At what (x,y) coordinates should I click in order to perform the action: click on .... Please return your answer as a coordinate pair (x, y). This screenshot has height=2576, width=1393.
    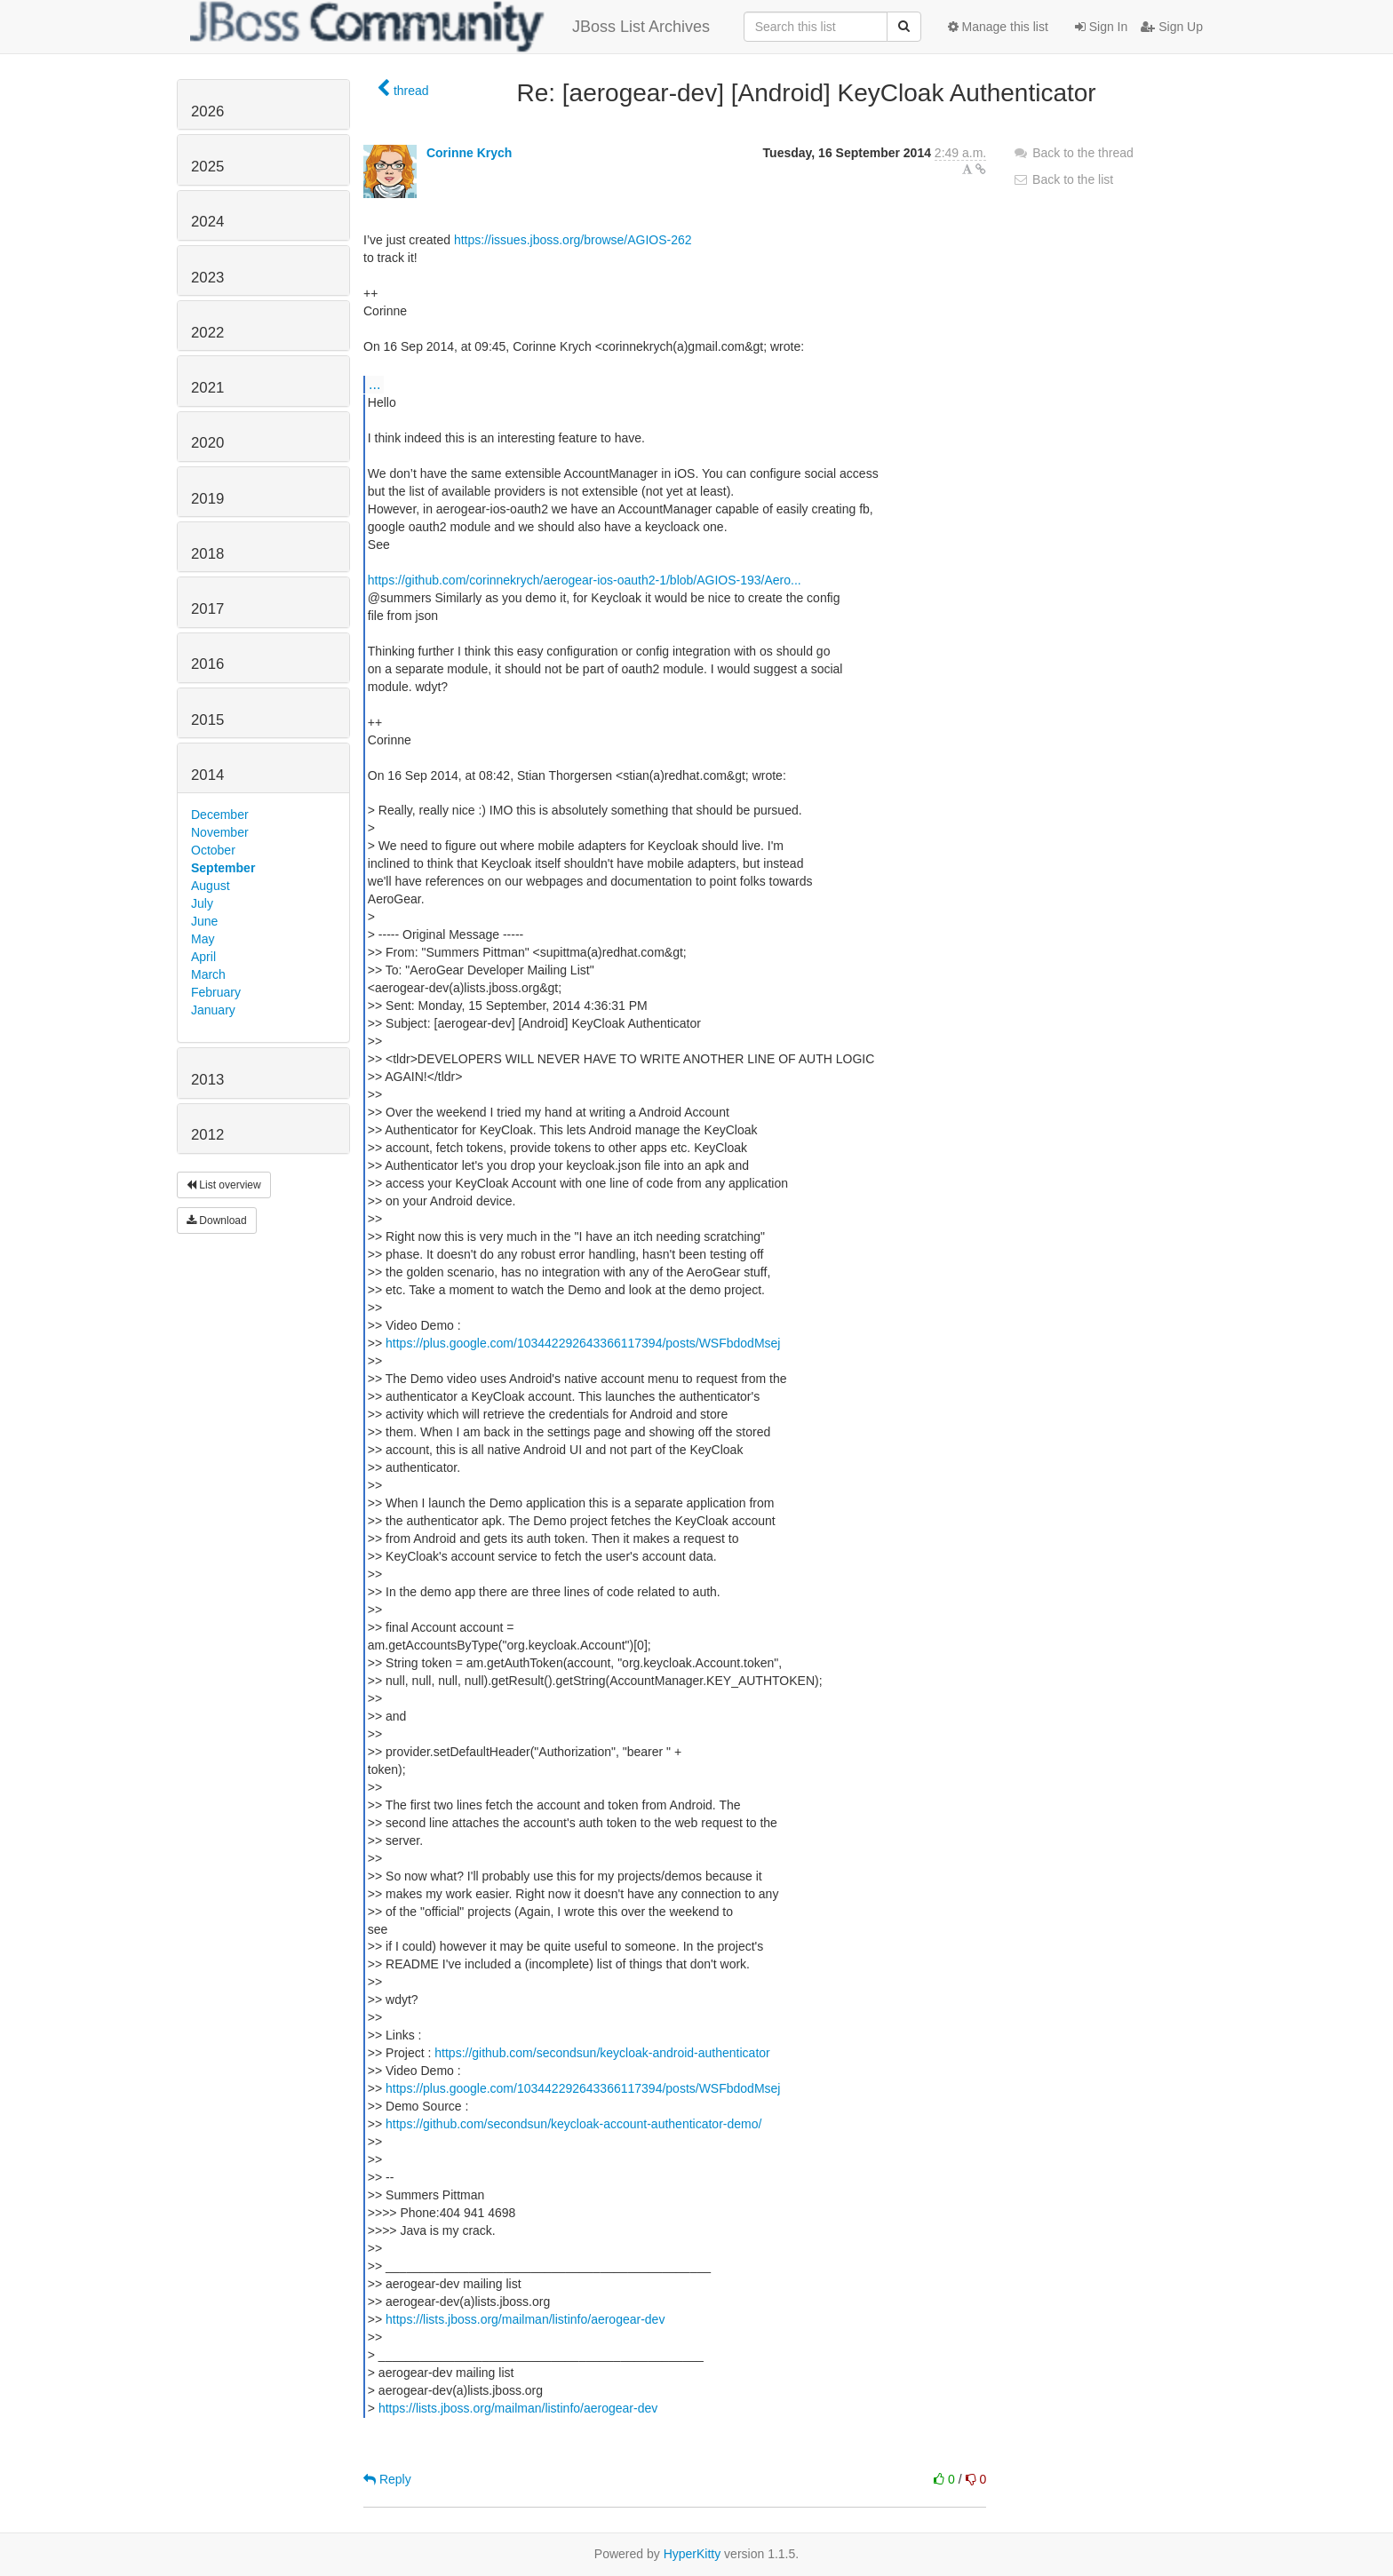
    Looking at the image, I should click on (374, 384).